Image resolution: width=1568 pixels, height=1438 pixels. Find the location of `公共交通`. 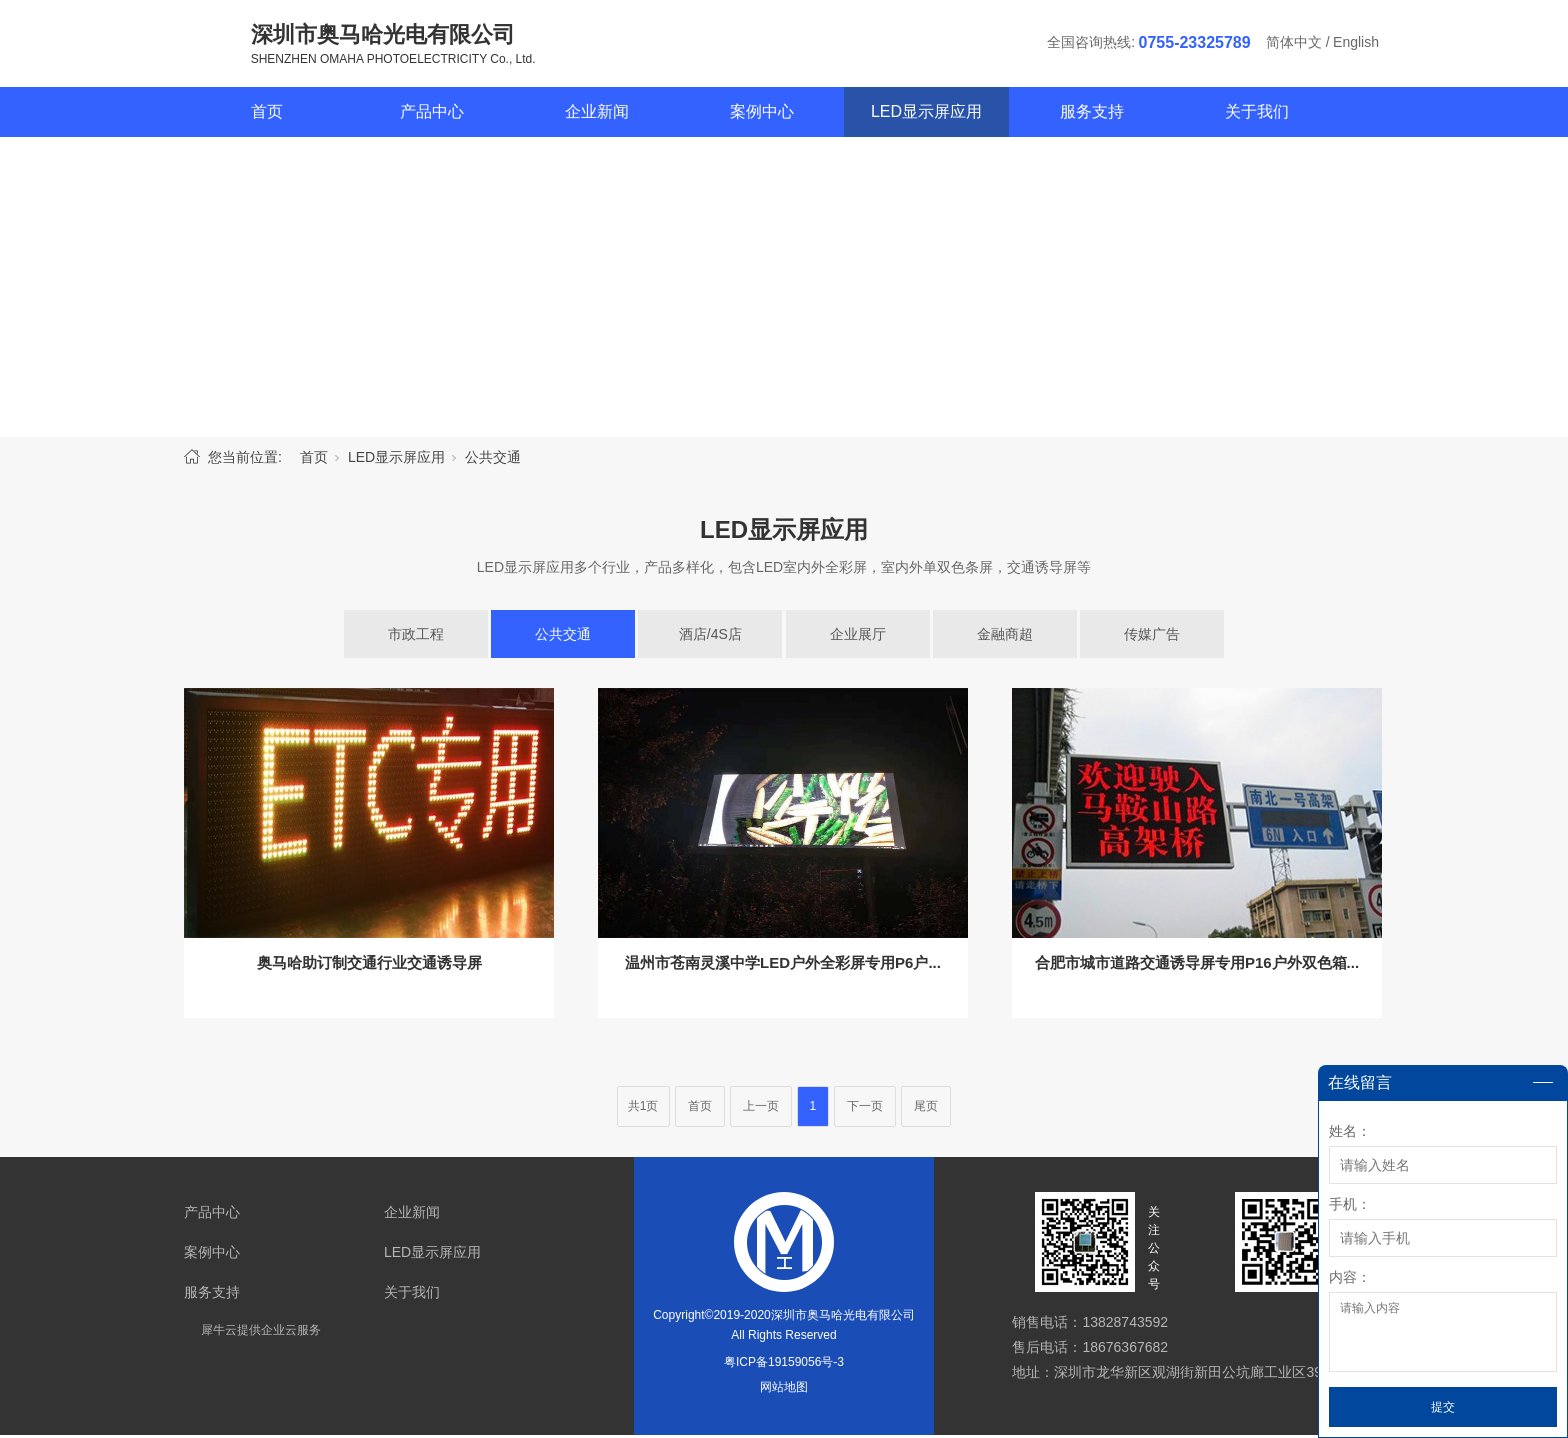

公共交通 is located at coordinates (493, 460).